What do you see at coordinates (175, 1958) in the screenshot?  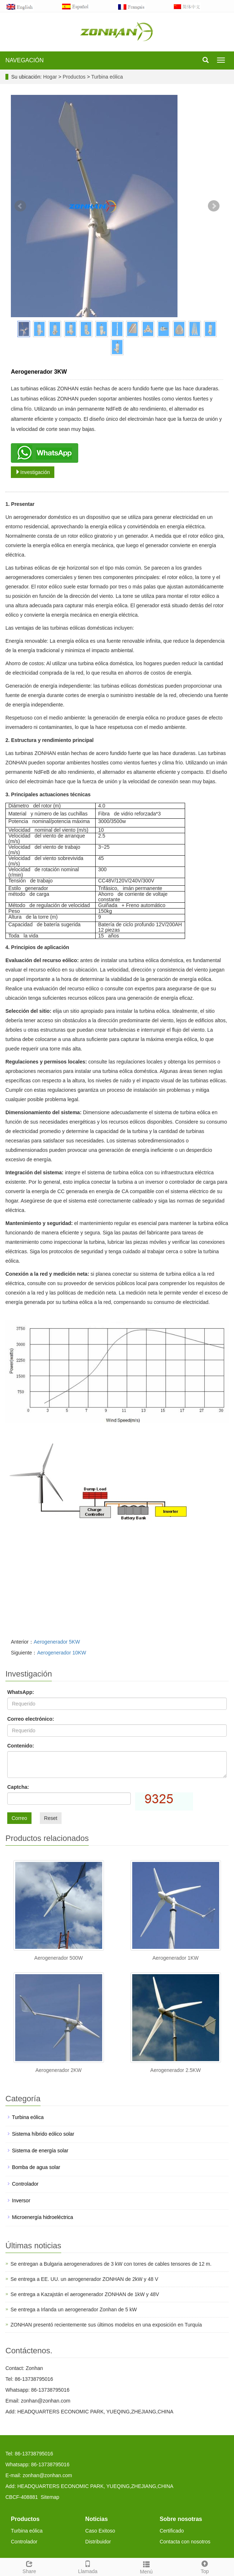 I see `Aerogenerador 1KW` at bounding box center [175, 1958].